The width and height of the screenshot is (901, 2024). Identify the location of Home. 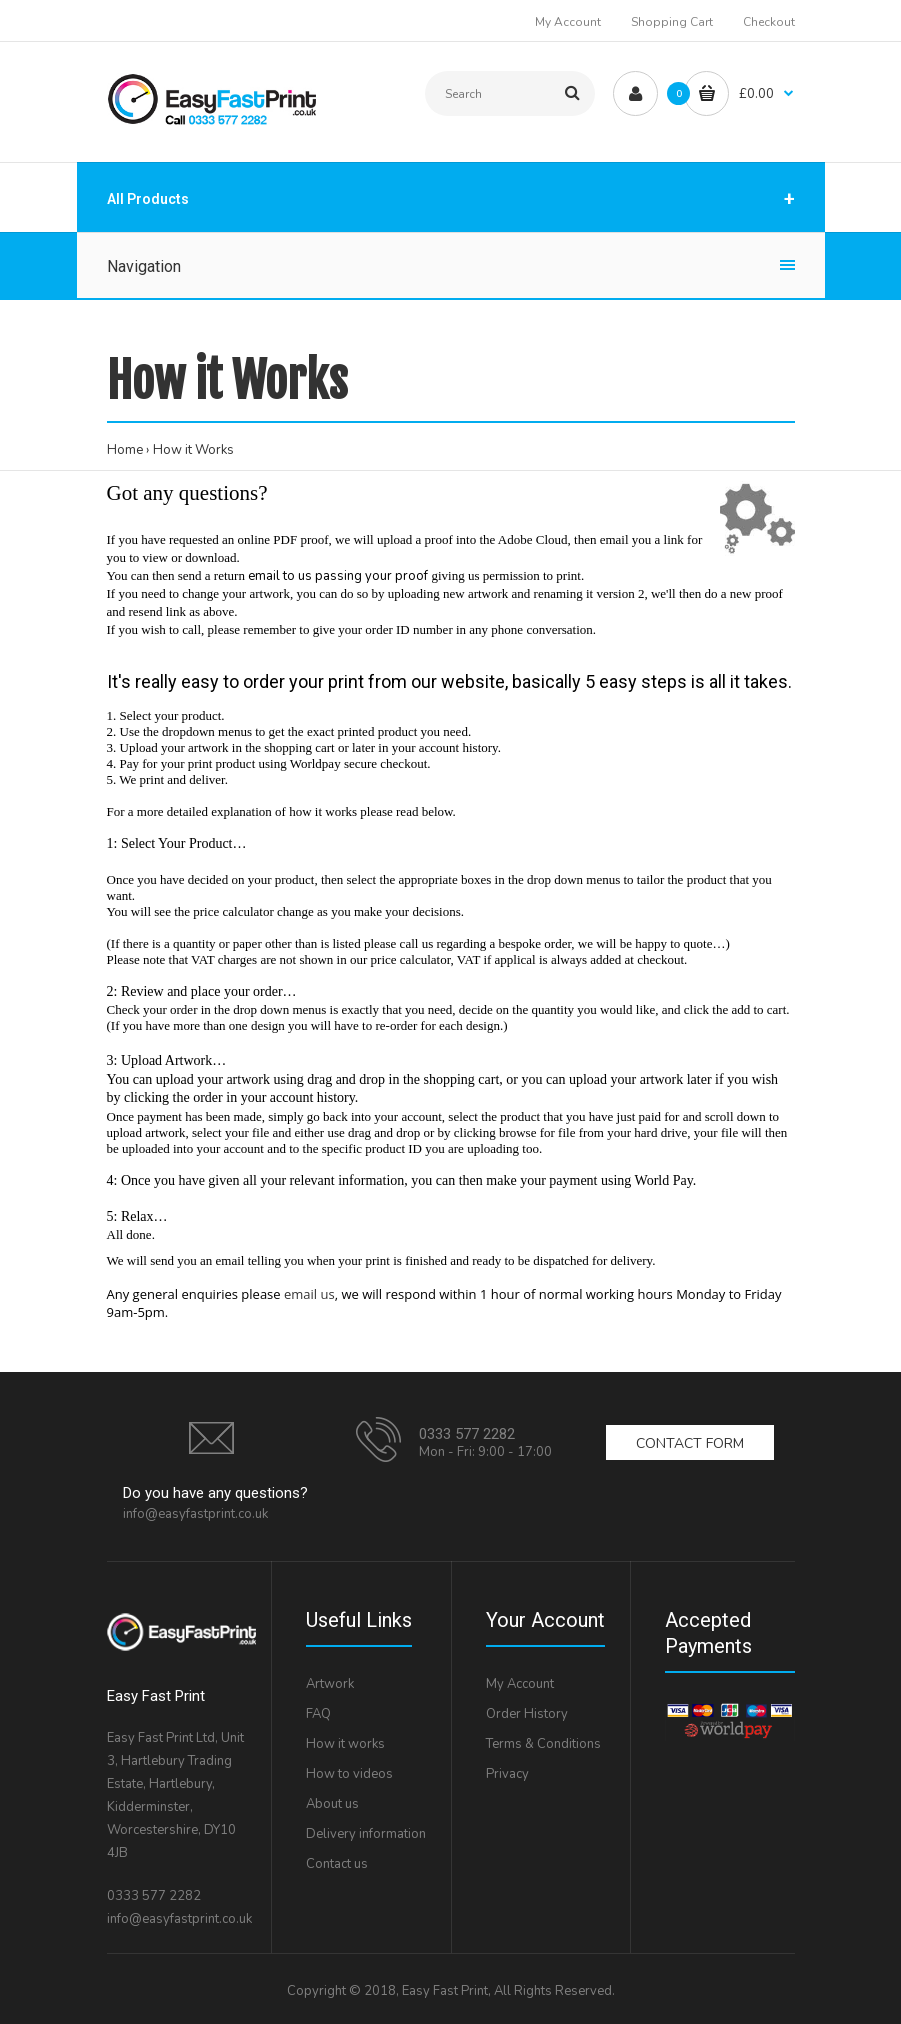
(125, 450).